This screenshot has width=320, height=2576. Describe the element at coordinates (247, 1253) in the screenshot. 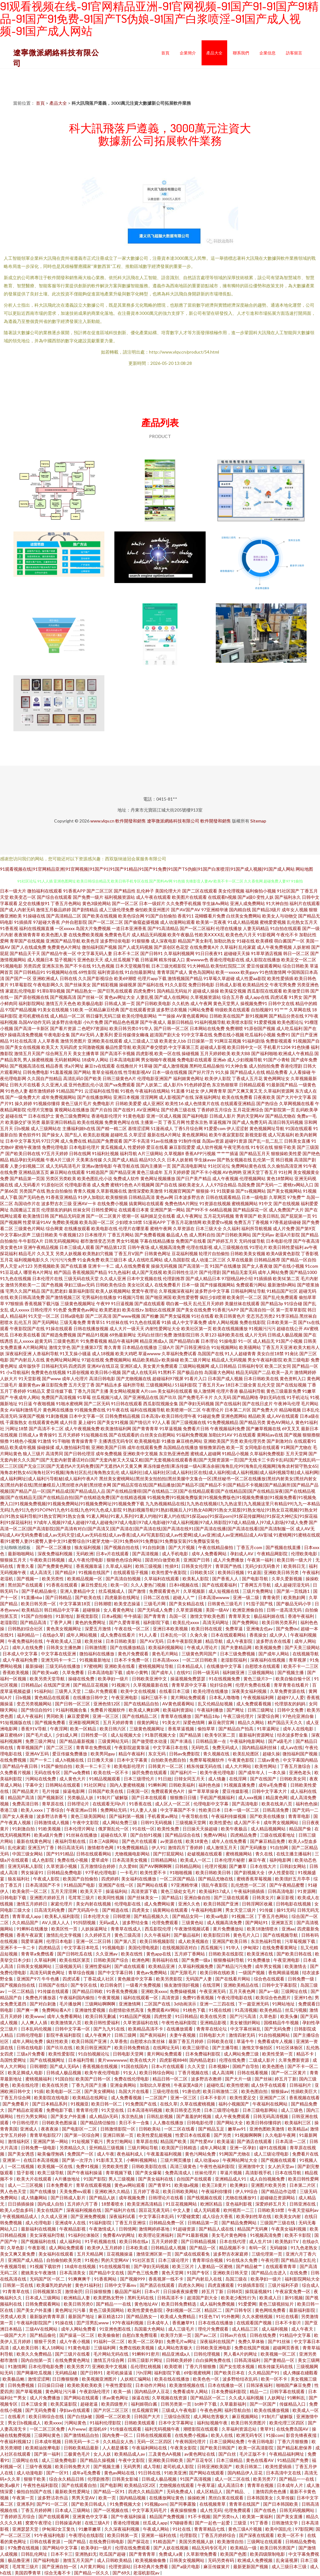

I see `日韩欧美美女视频` at that location.